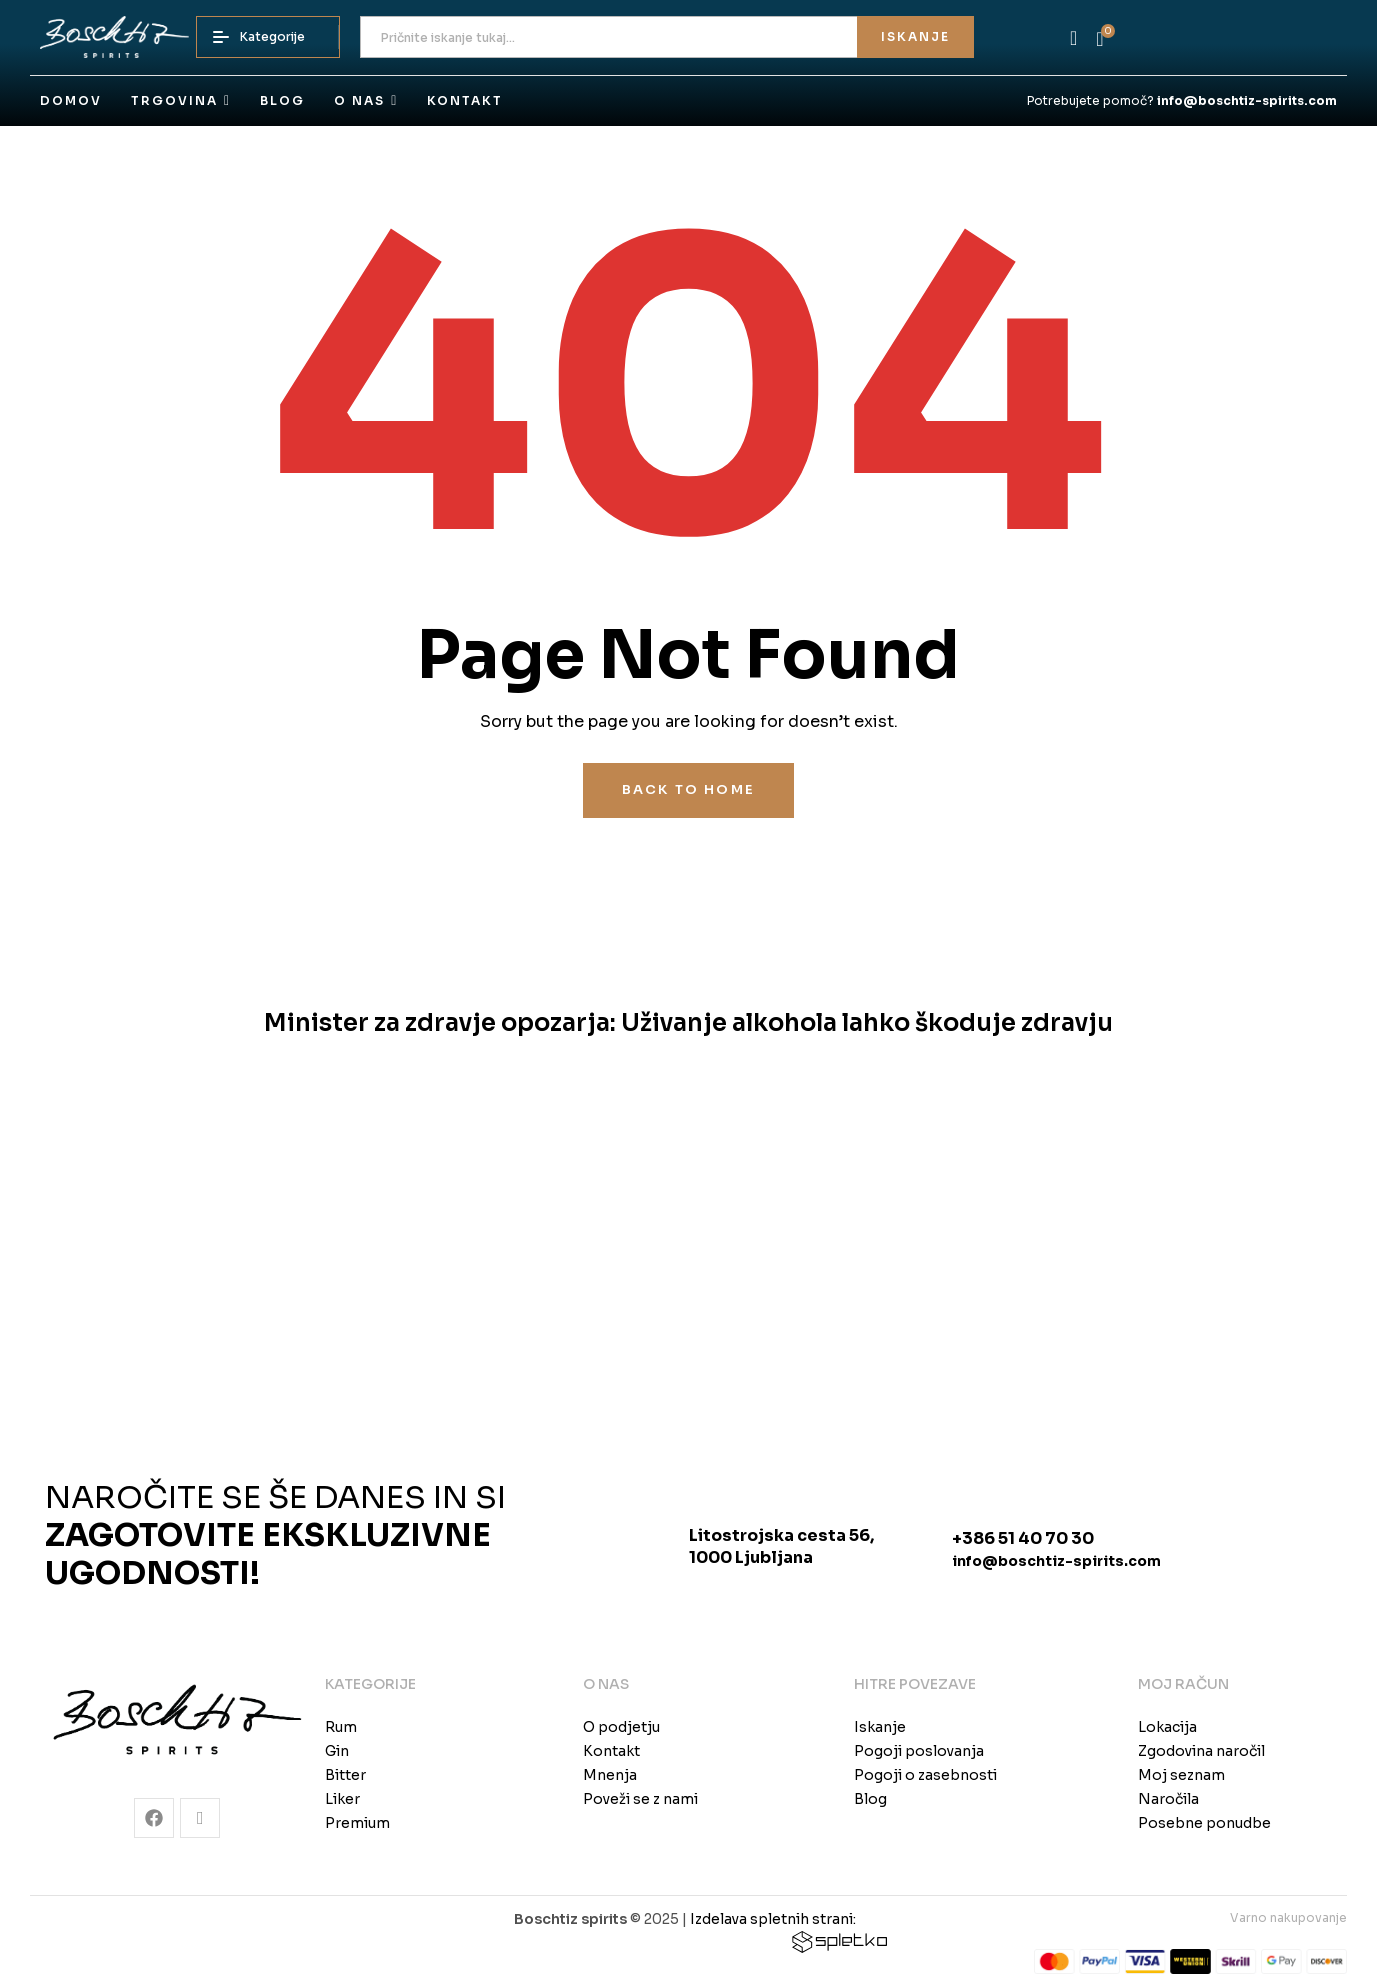 This screenshot has width=1377, height=1984. I want to click on Iskanje, so click(915, 36).